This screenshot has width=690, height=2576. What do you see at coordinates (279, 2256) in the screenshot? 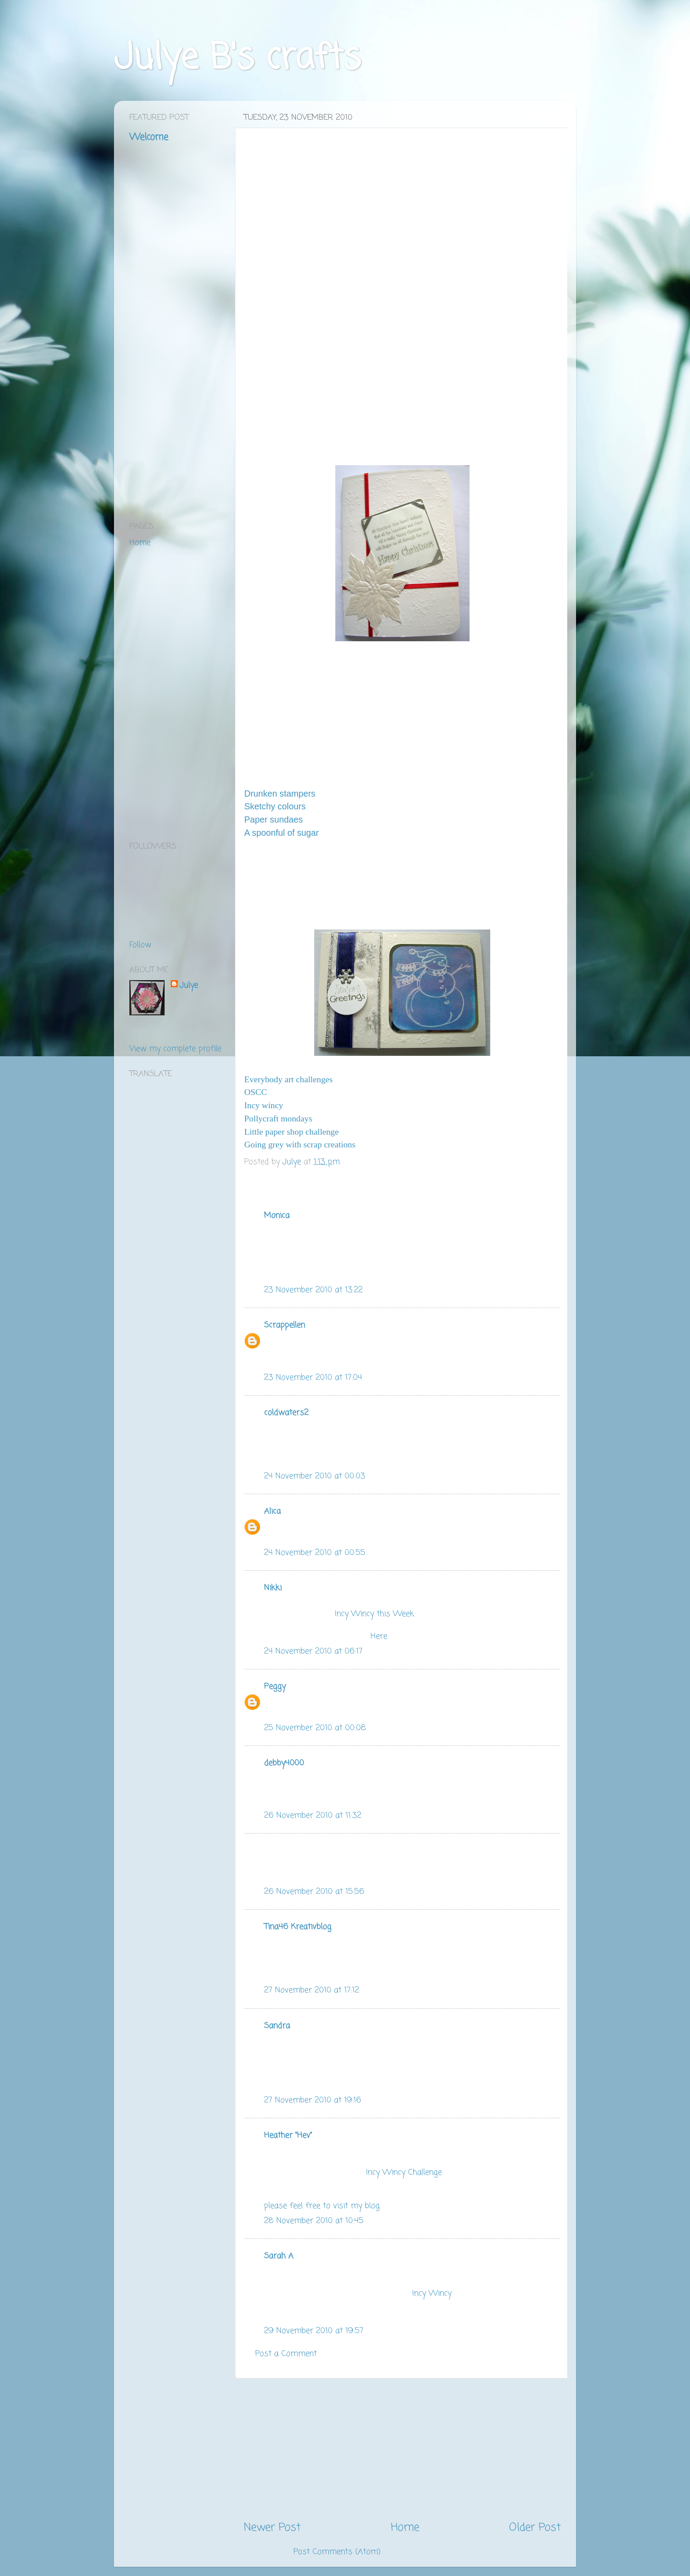
I see `Sarah A` at bounding box center [279, 2256].